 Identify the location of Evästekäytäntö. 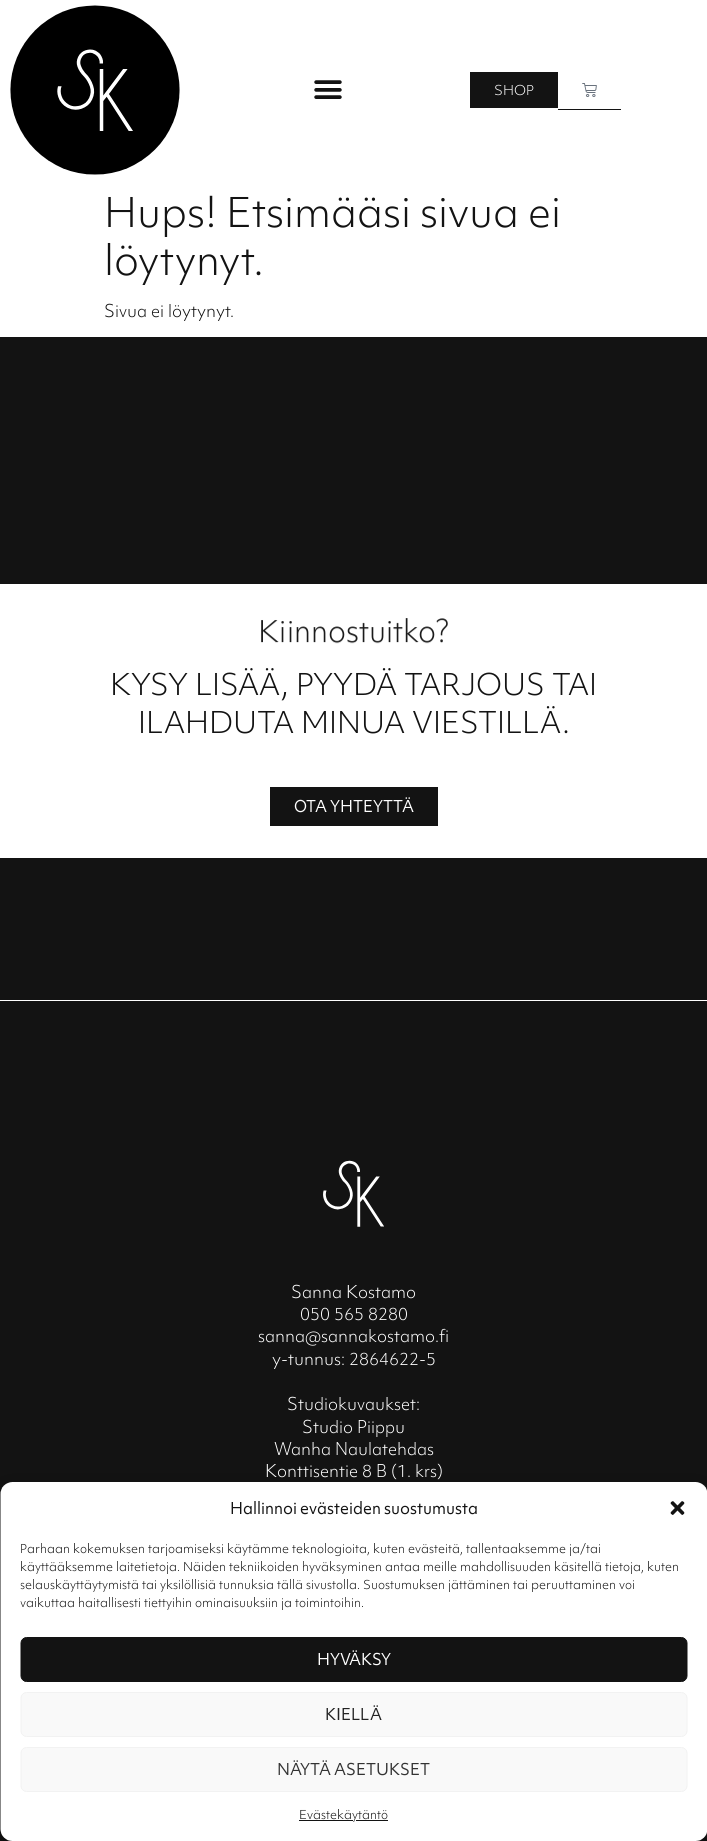
(343, 1814).